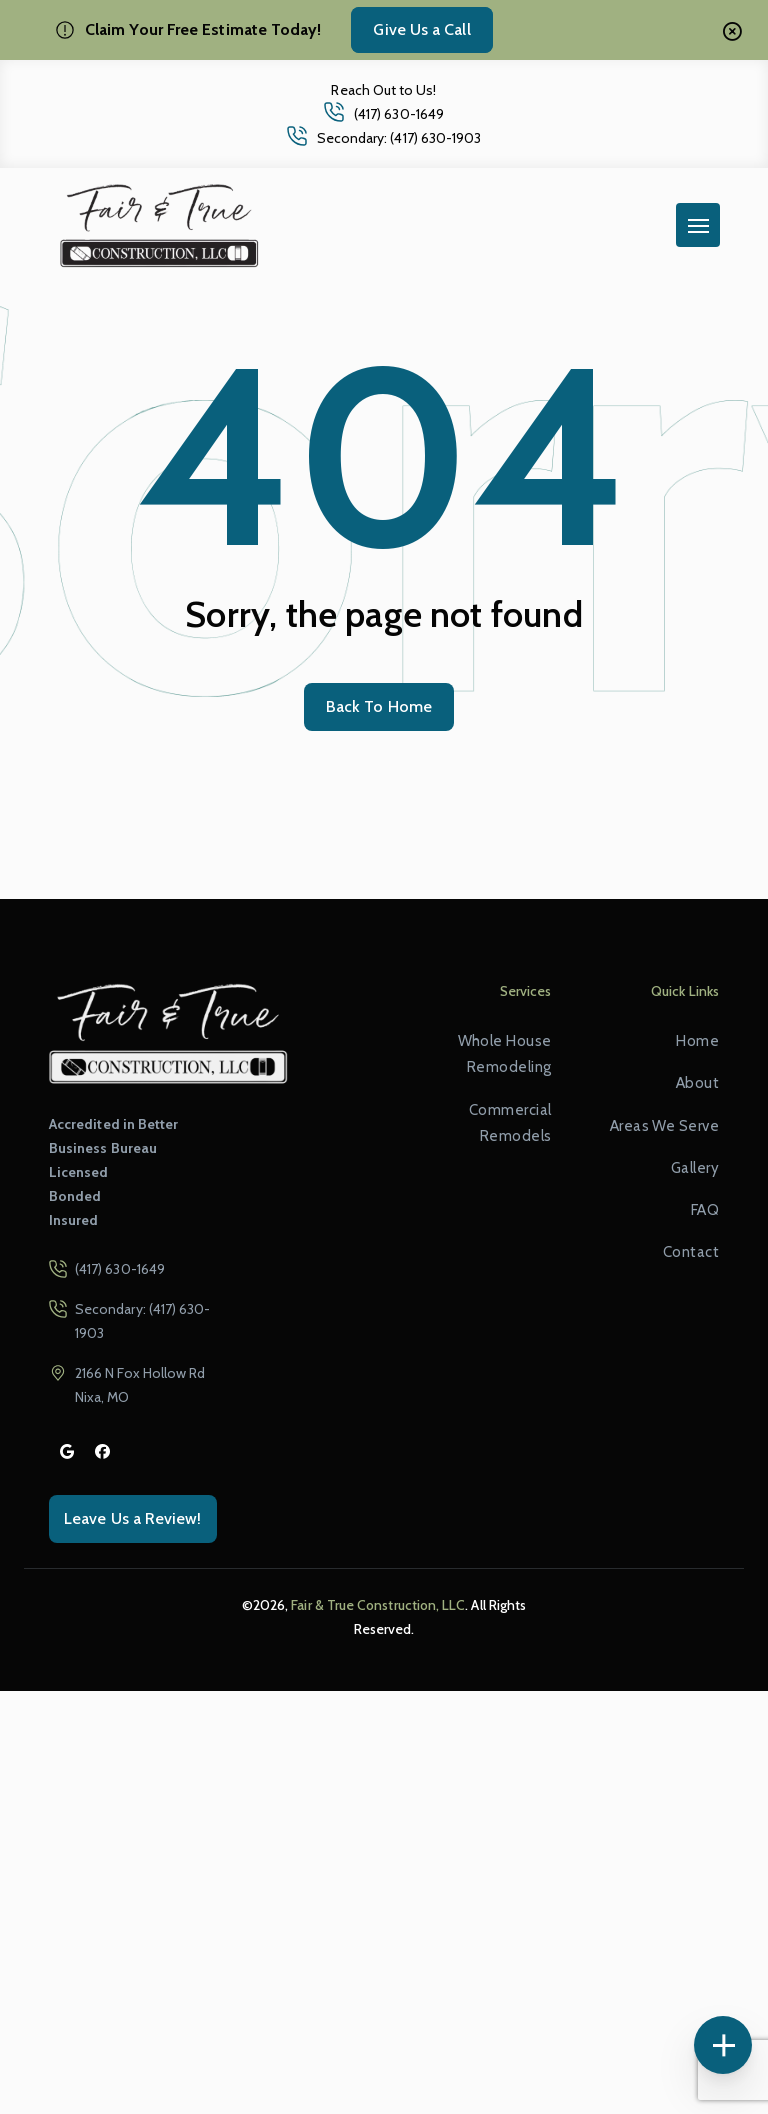 The width and height of the screenshot is (768, 2114). Describe the element at coordinates (705, 1210) in the screenshot. I see `FAQ` at that location.